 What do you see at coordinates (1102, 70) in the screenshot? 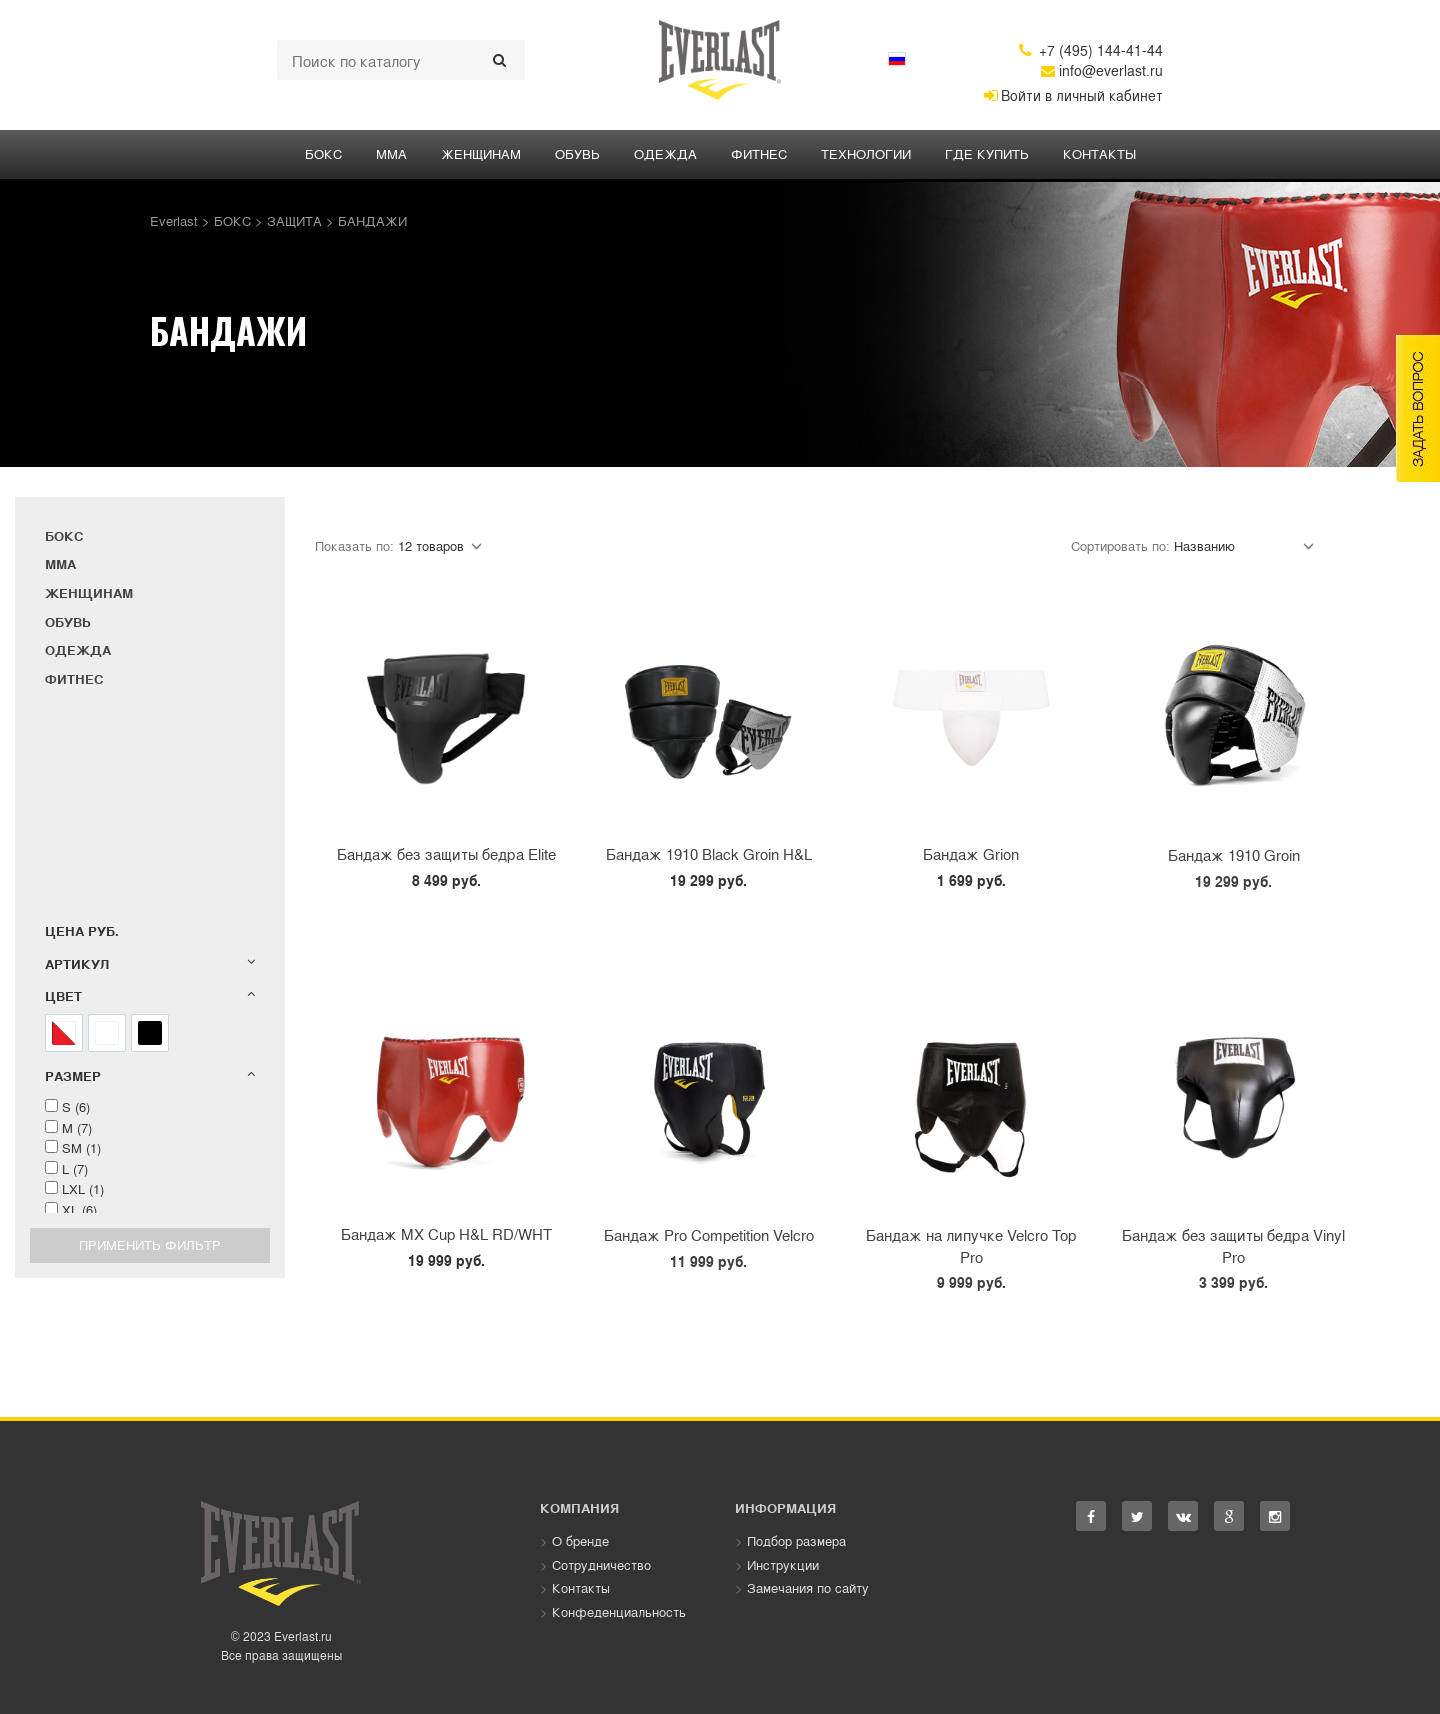
I see `info@everlast.ru` at bounding box center [1102, 70].